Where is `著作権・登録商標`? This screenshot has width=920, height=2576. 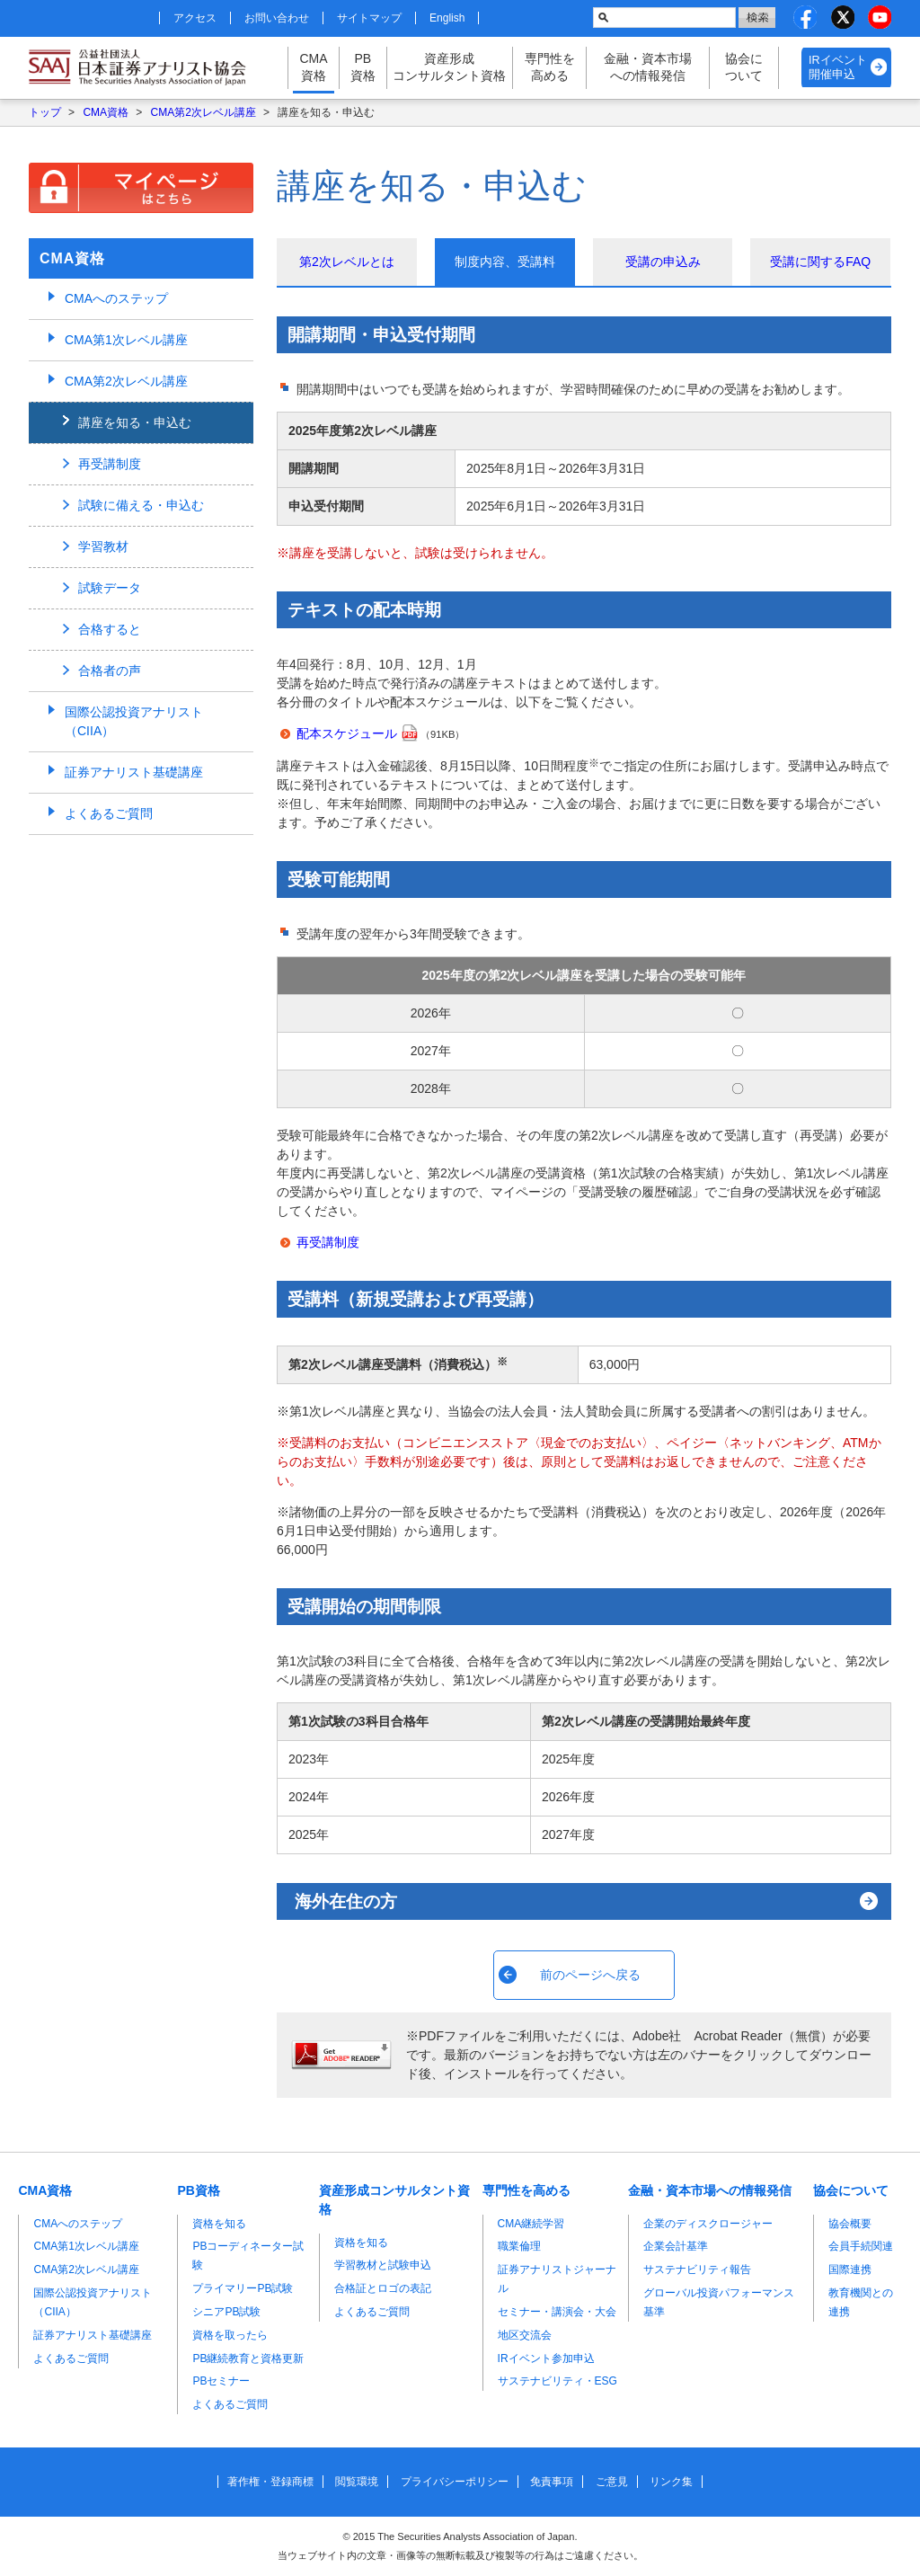
著作権・登録商標 is located at coordinates (270, 2481).